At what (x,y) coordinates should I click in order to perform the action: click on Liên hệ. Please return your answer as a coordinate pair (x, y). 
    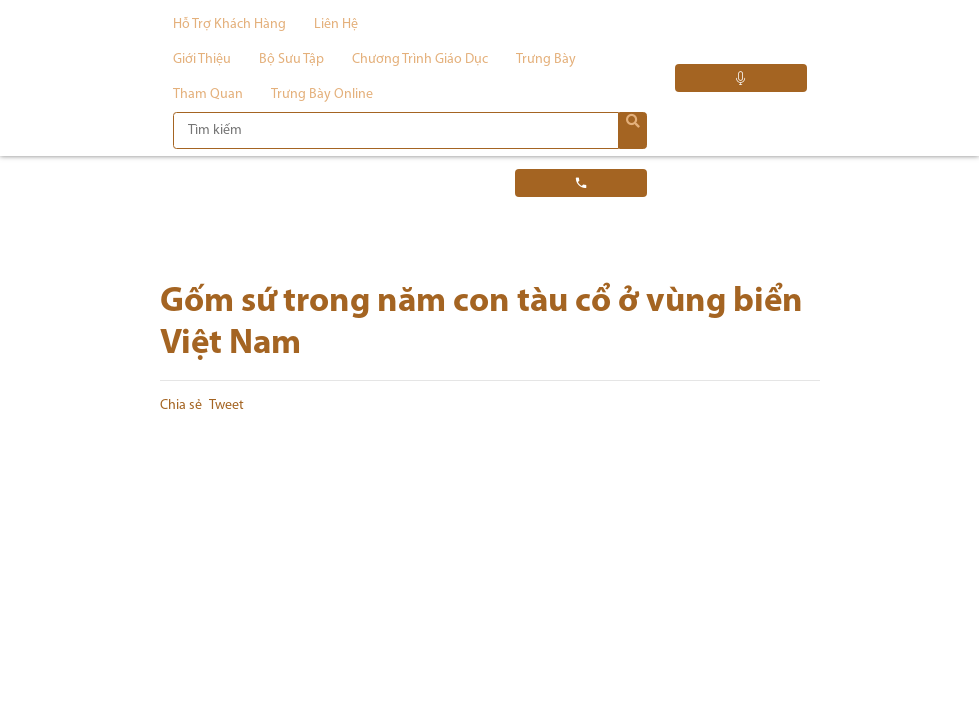
    Looking at the image, I should click on (336, 24).